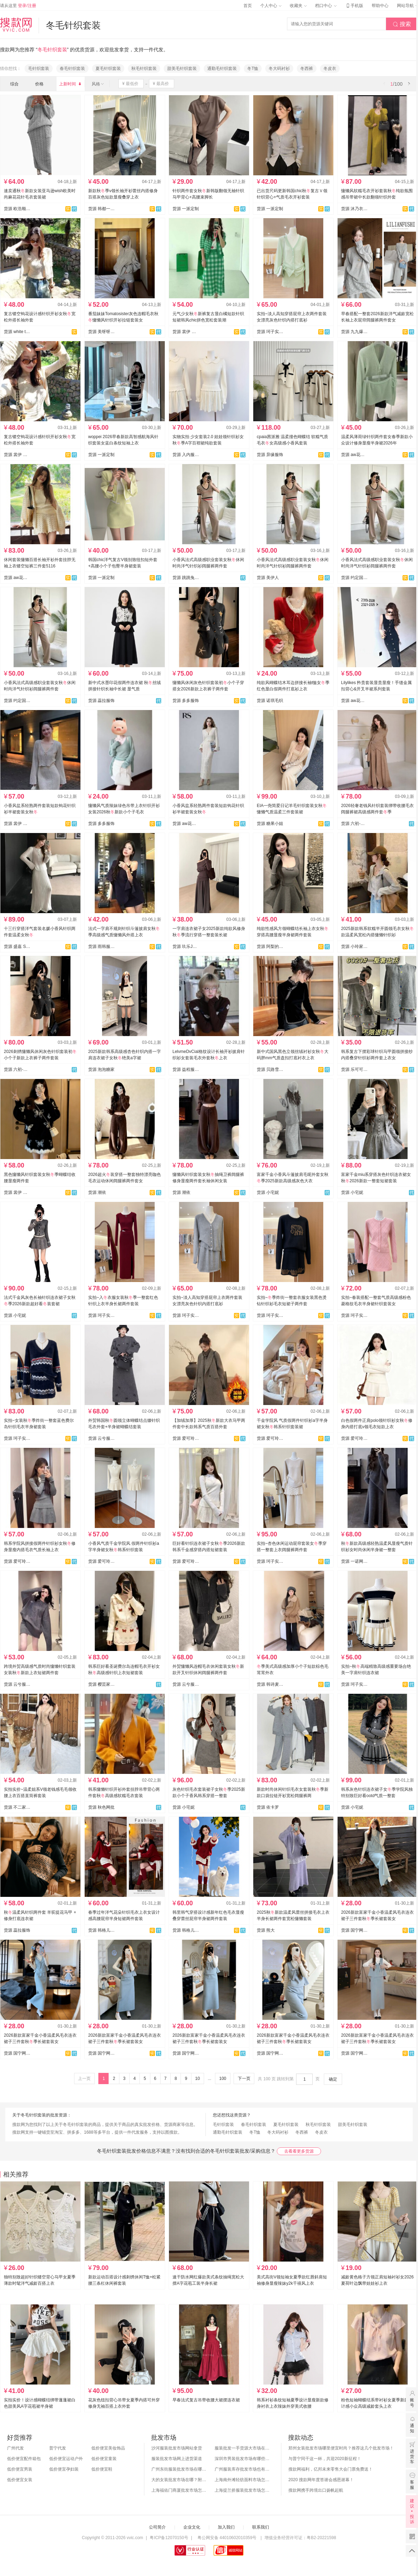  What do you see at coordinates (270, 700) in the screenshot?
I see `货源 诺琪毛织` at bounding box center [270, 700].